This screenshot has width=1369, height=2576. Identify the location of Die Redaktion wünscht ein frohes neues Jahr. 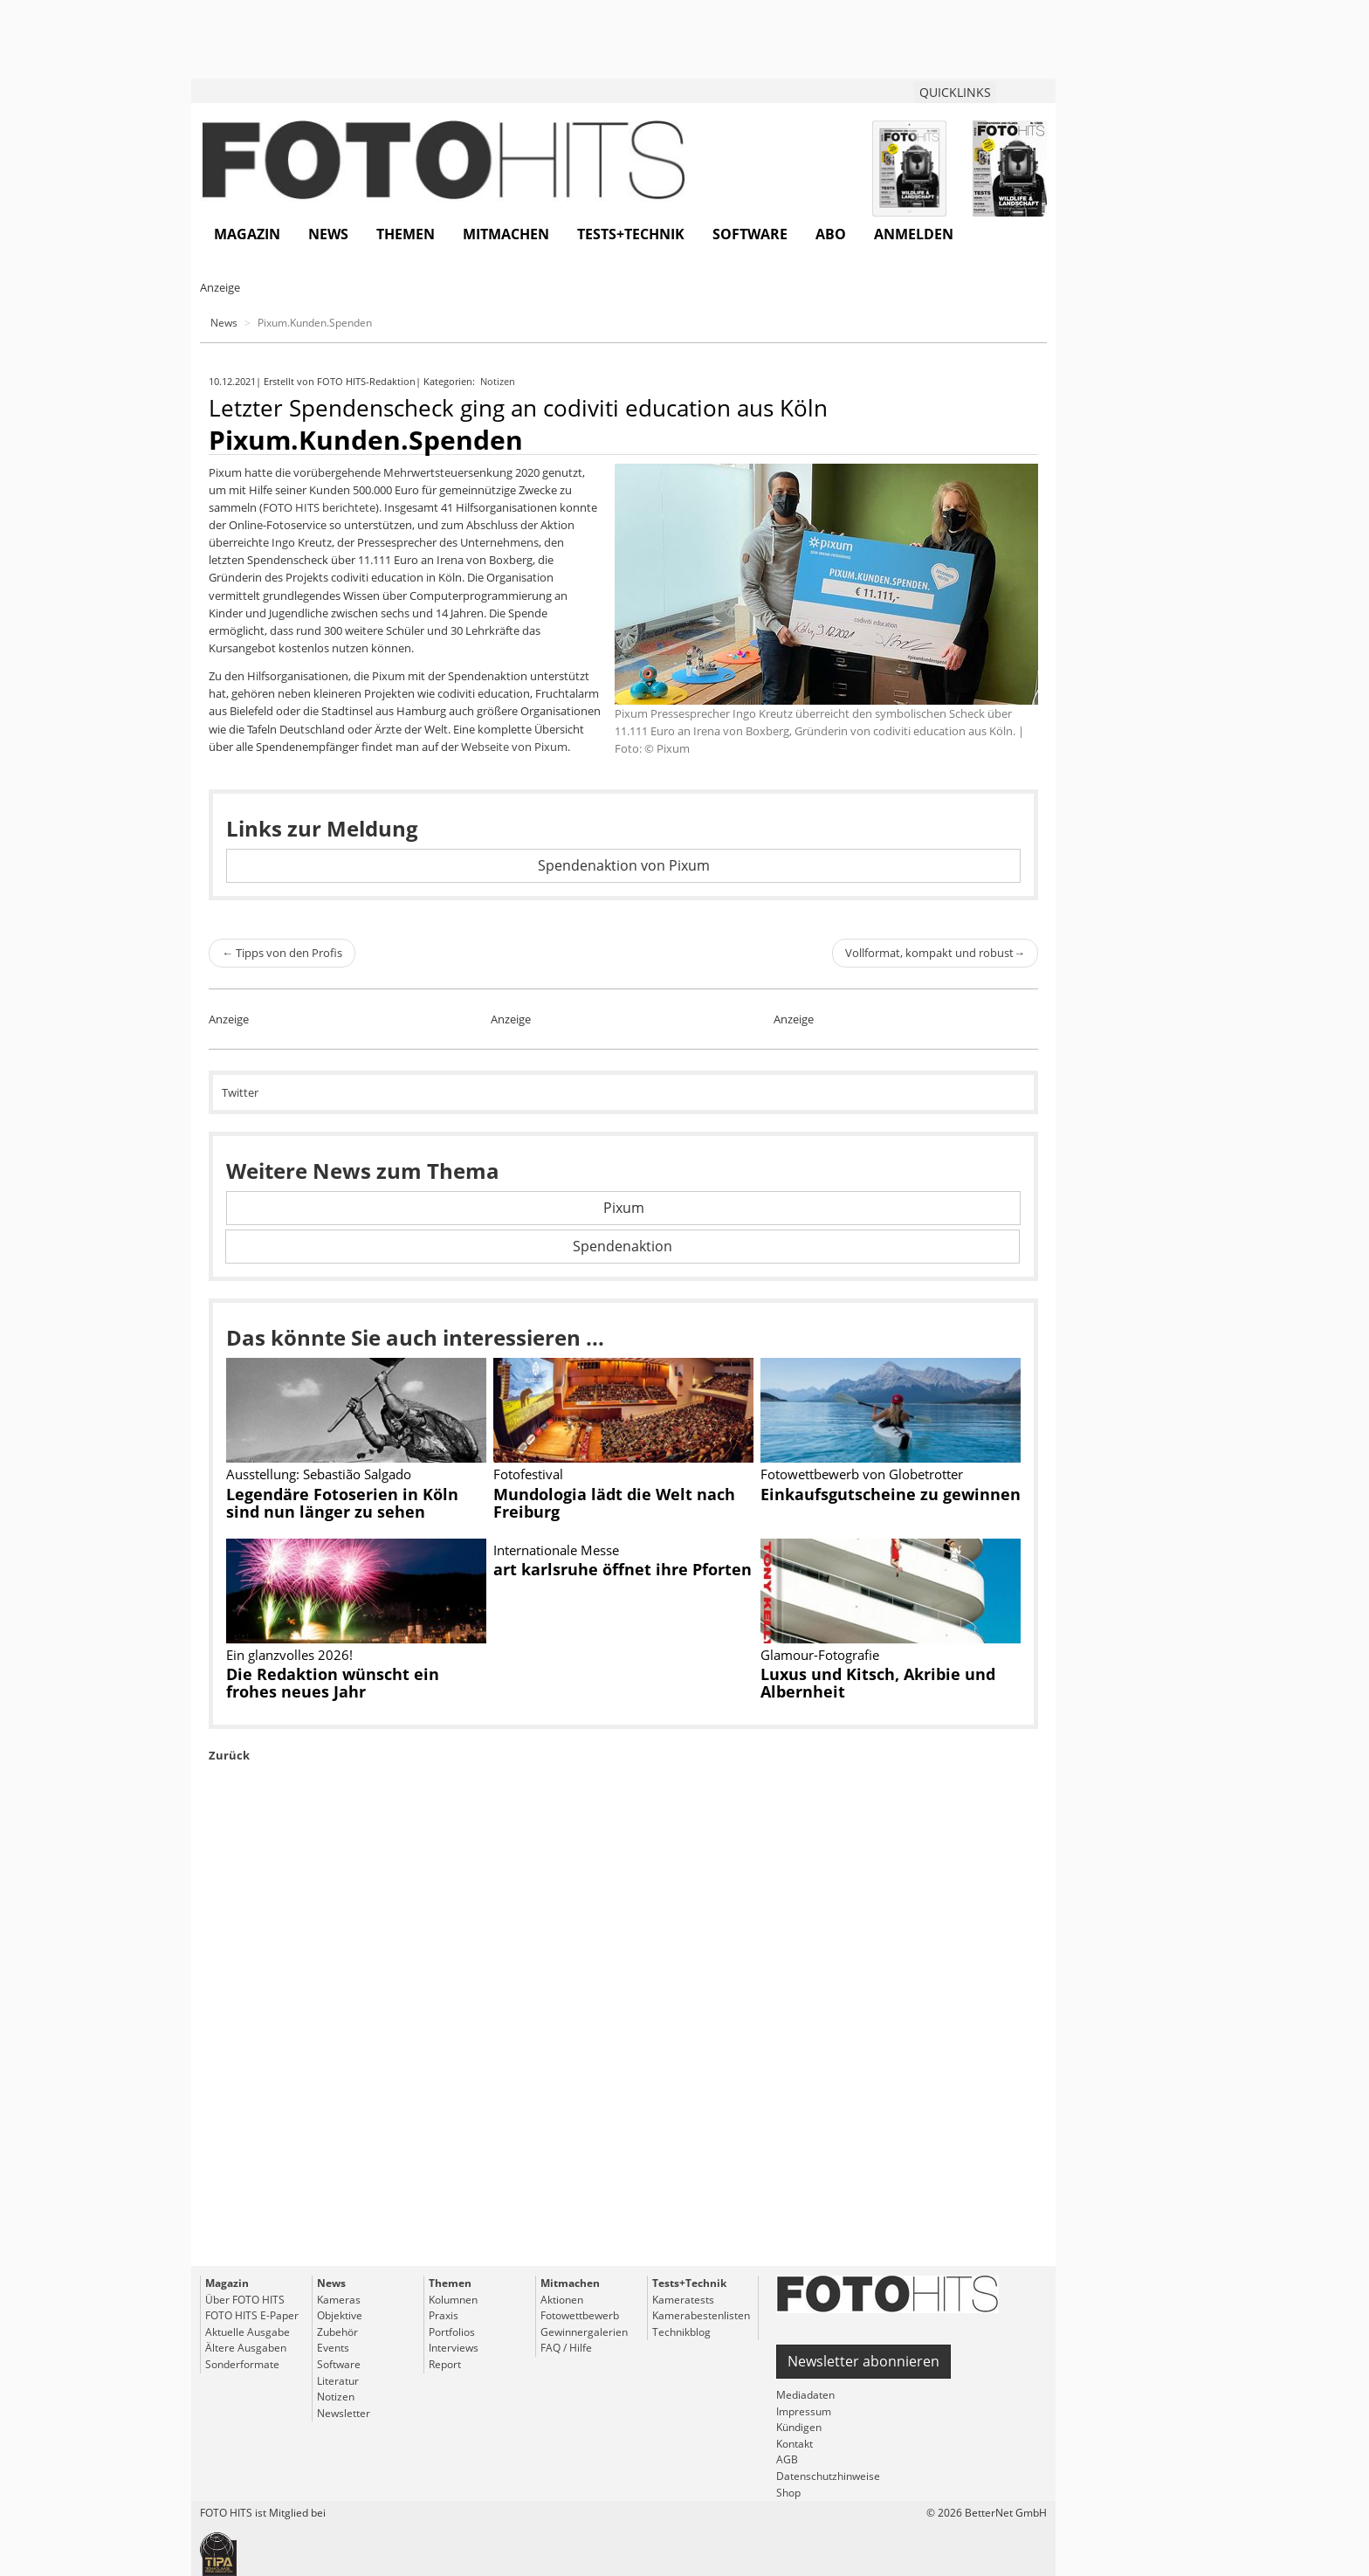
(332, 1682).